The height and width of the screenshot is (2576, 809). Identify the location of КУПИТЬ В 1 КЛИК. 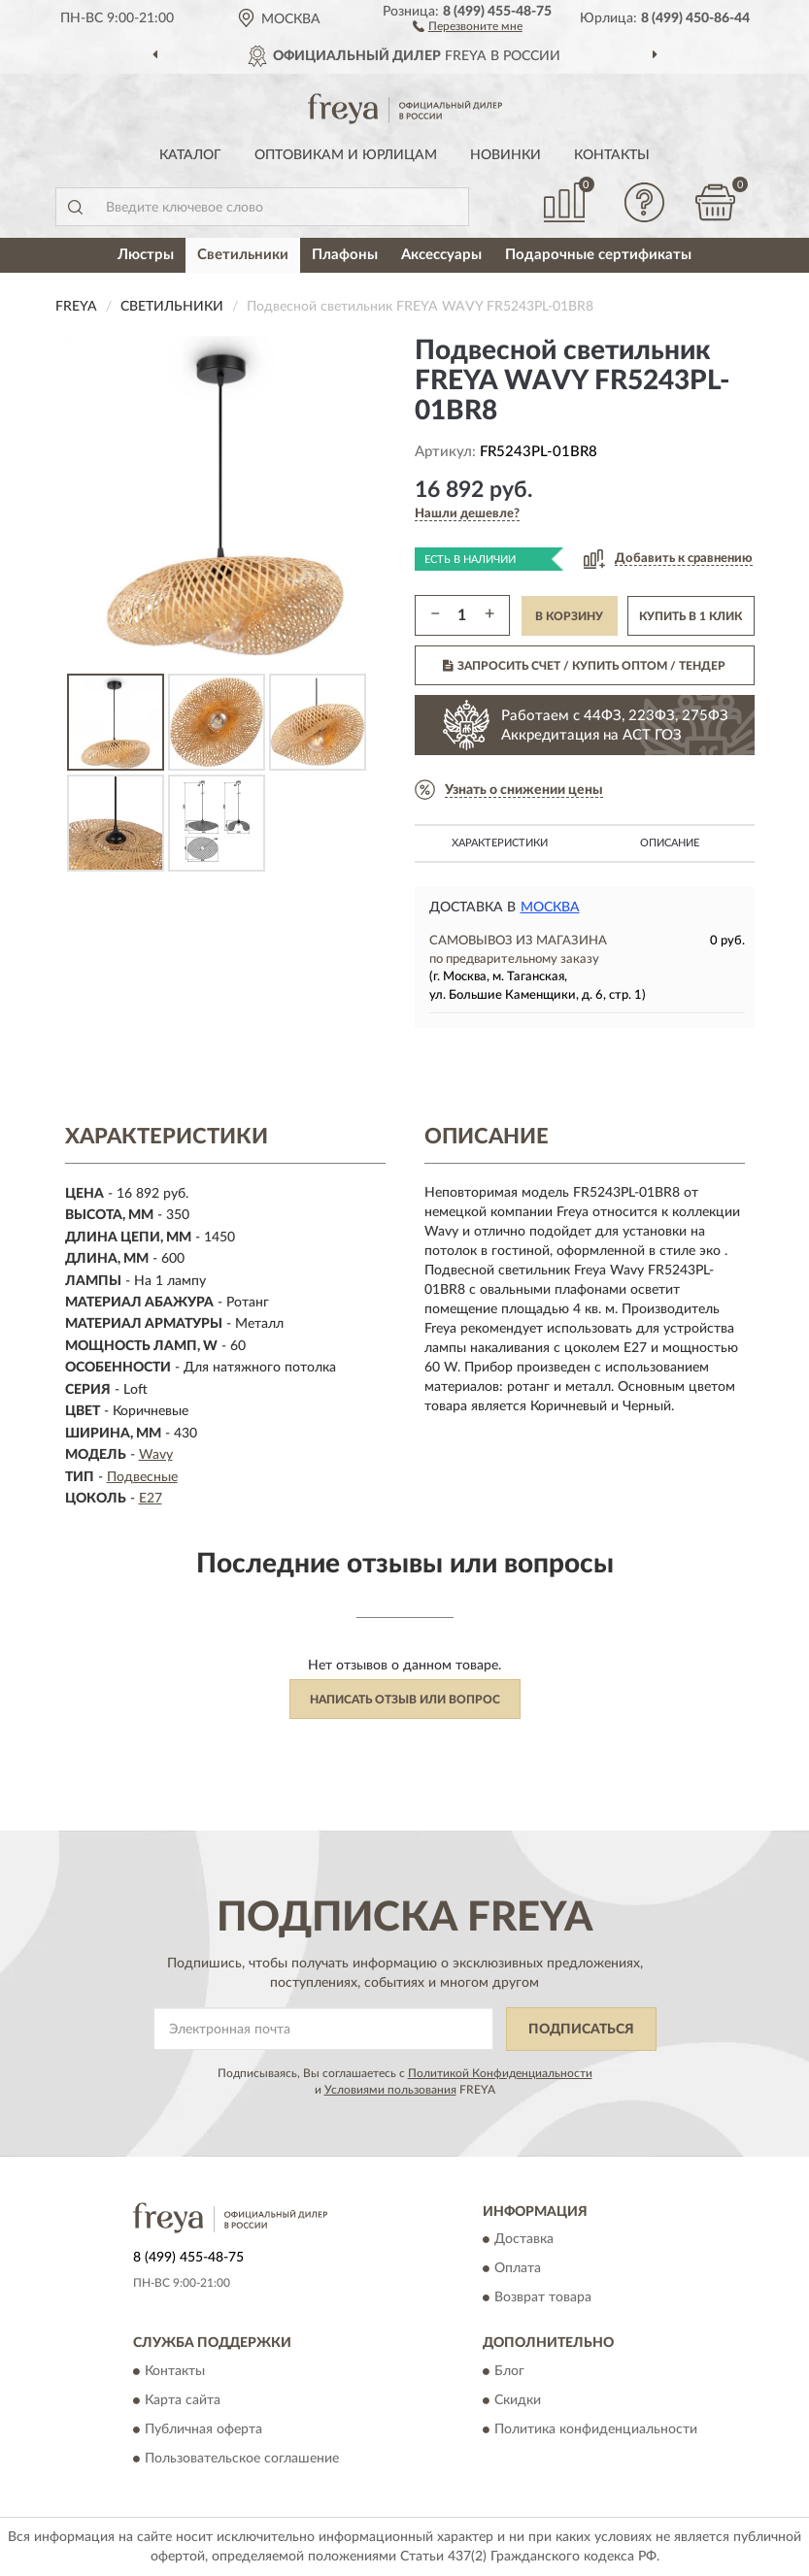
(690, 616).